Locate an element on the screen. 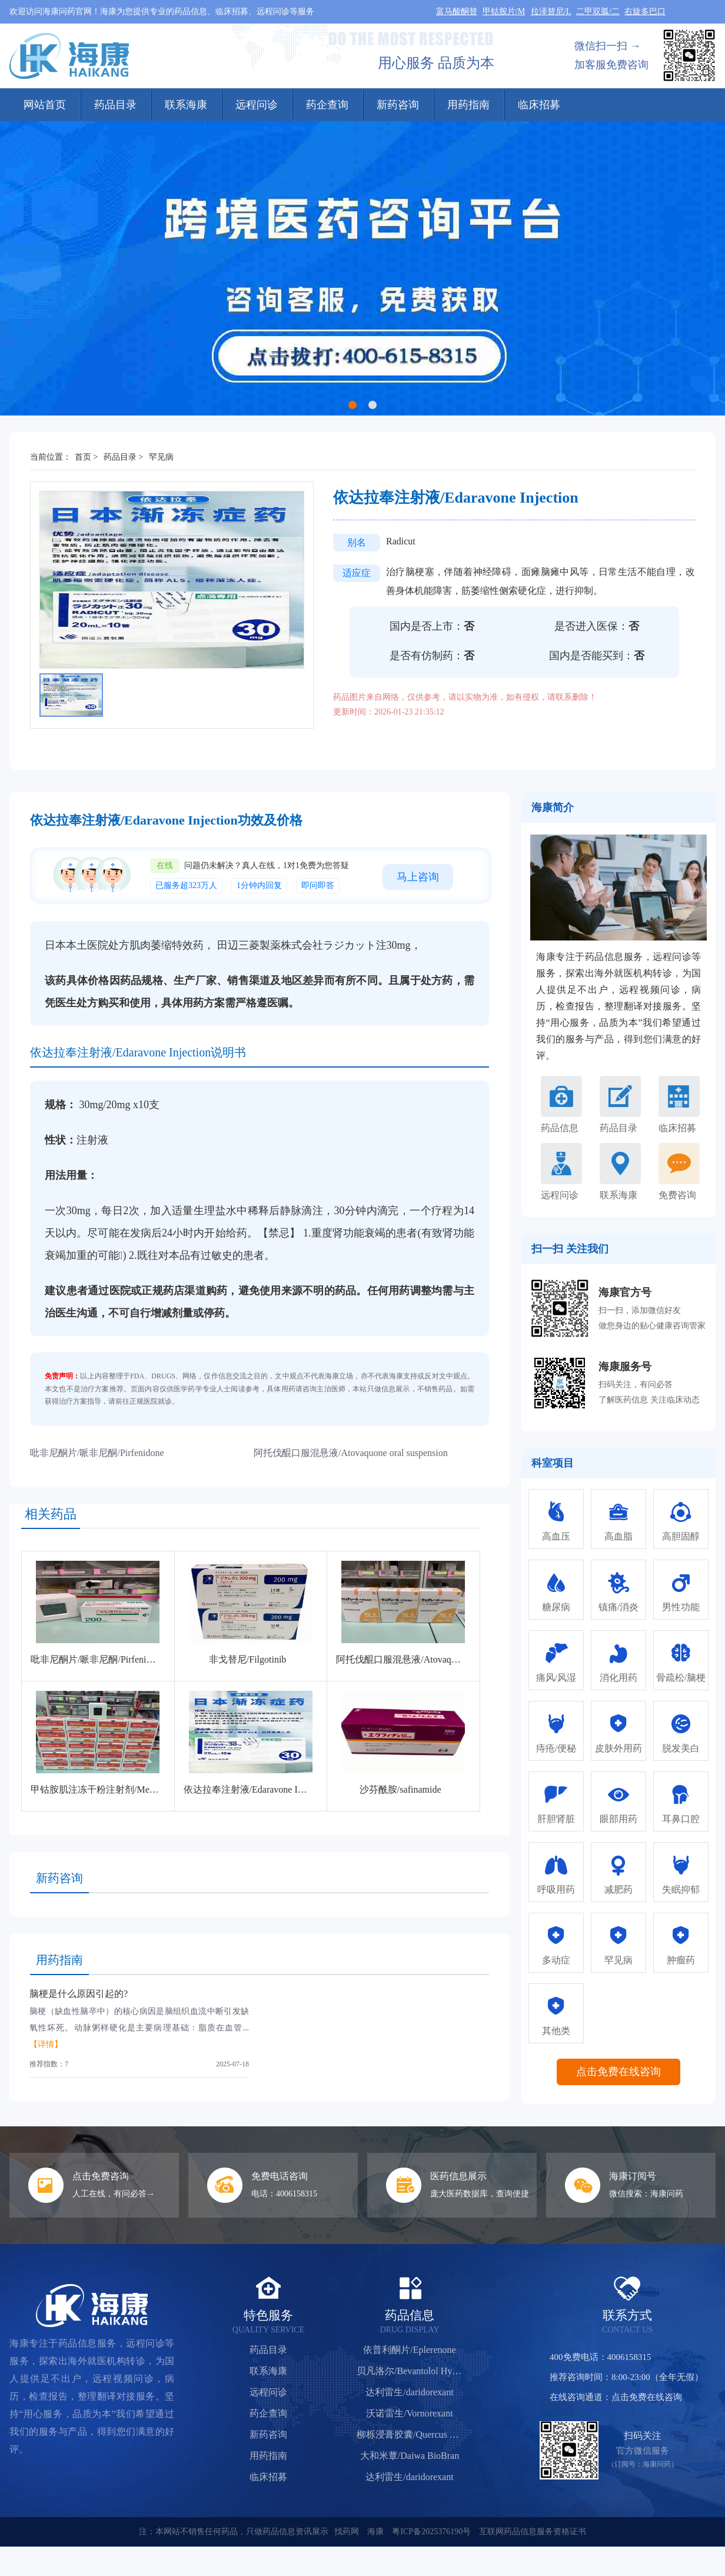 The image size is (725, 2576). 痔疮/便秘 is located at coordinates (556, 1748).